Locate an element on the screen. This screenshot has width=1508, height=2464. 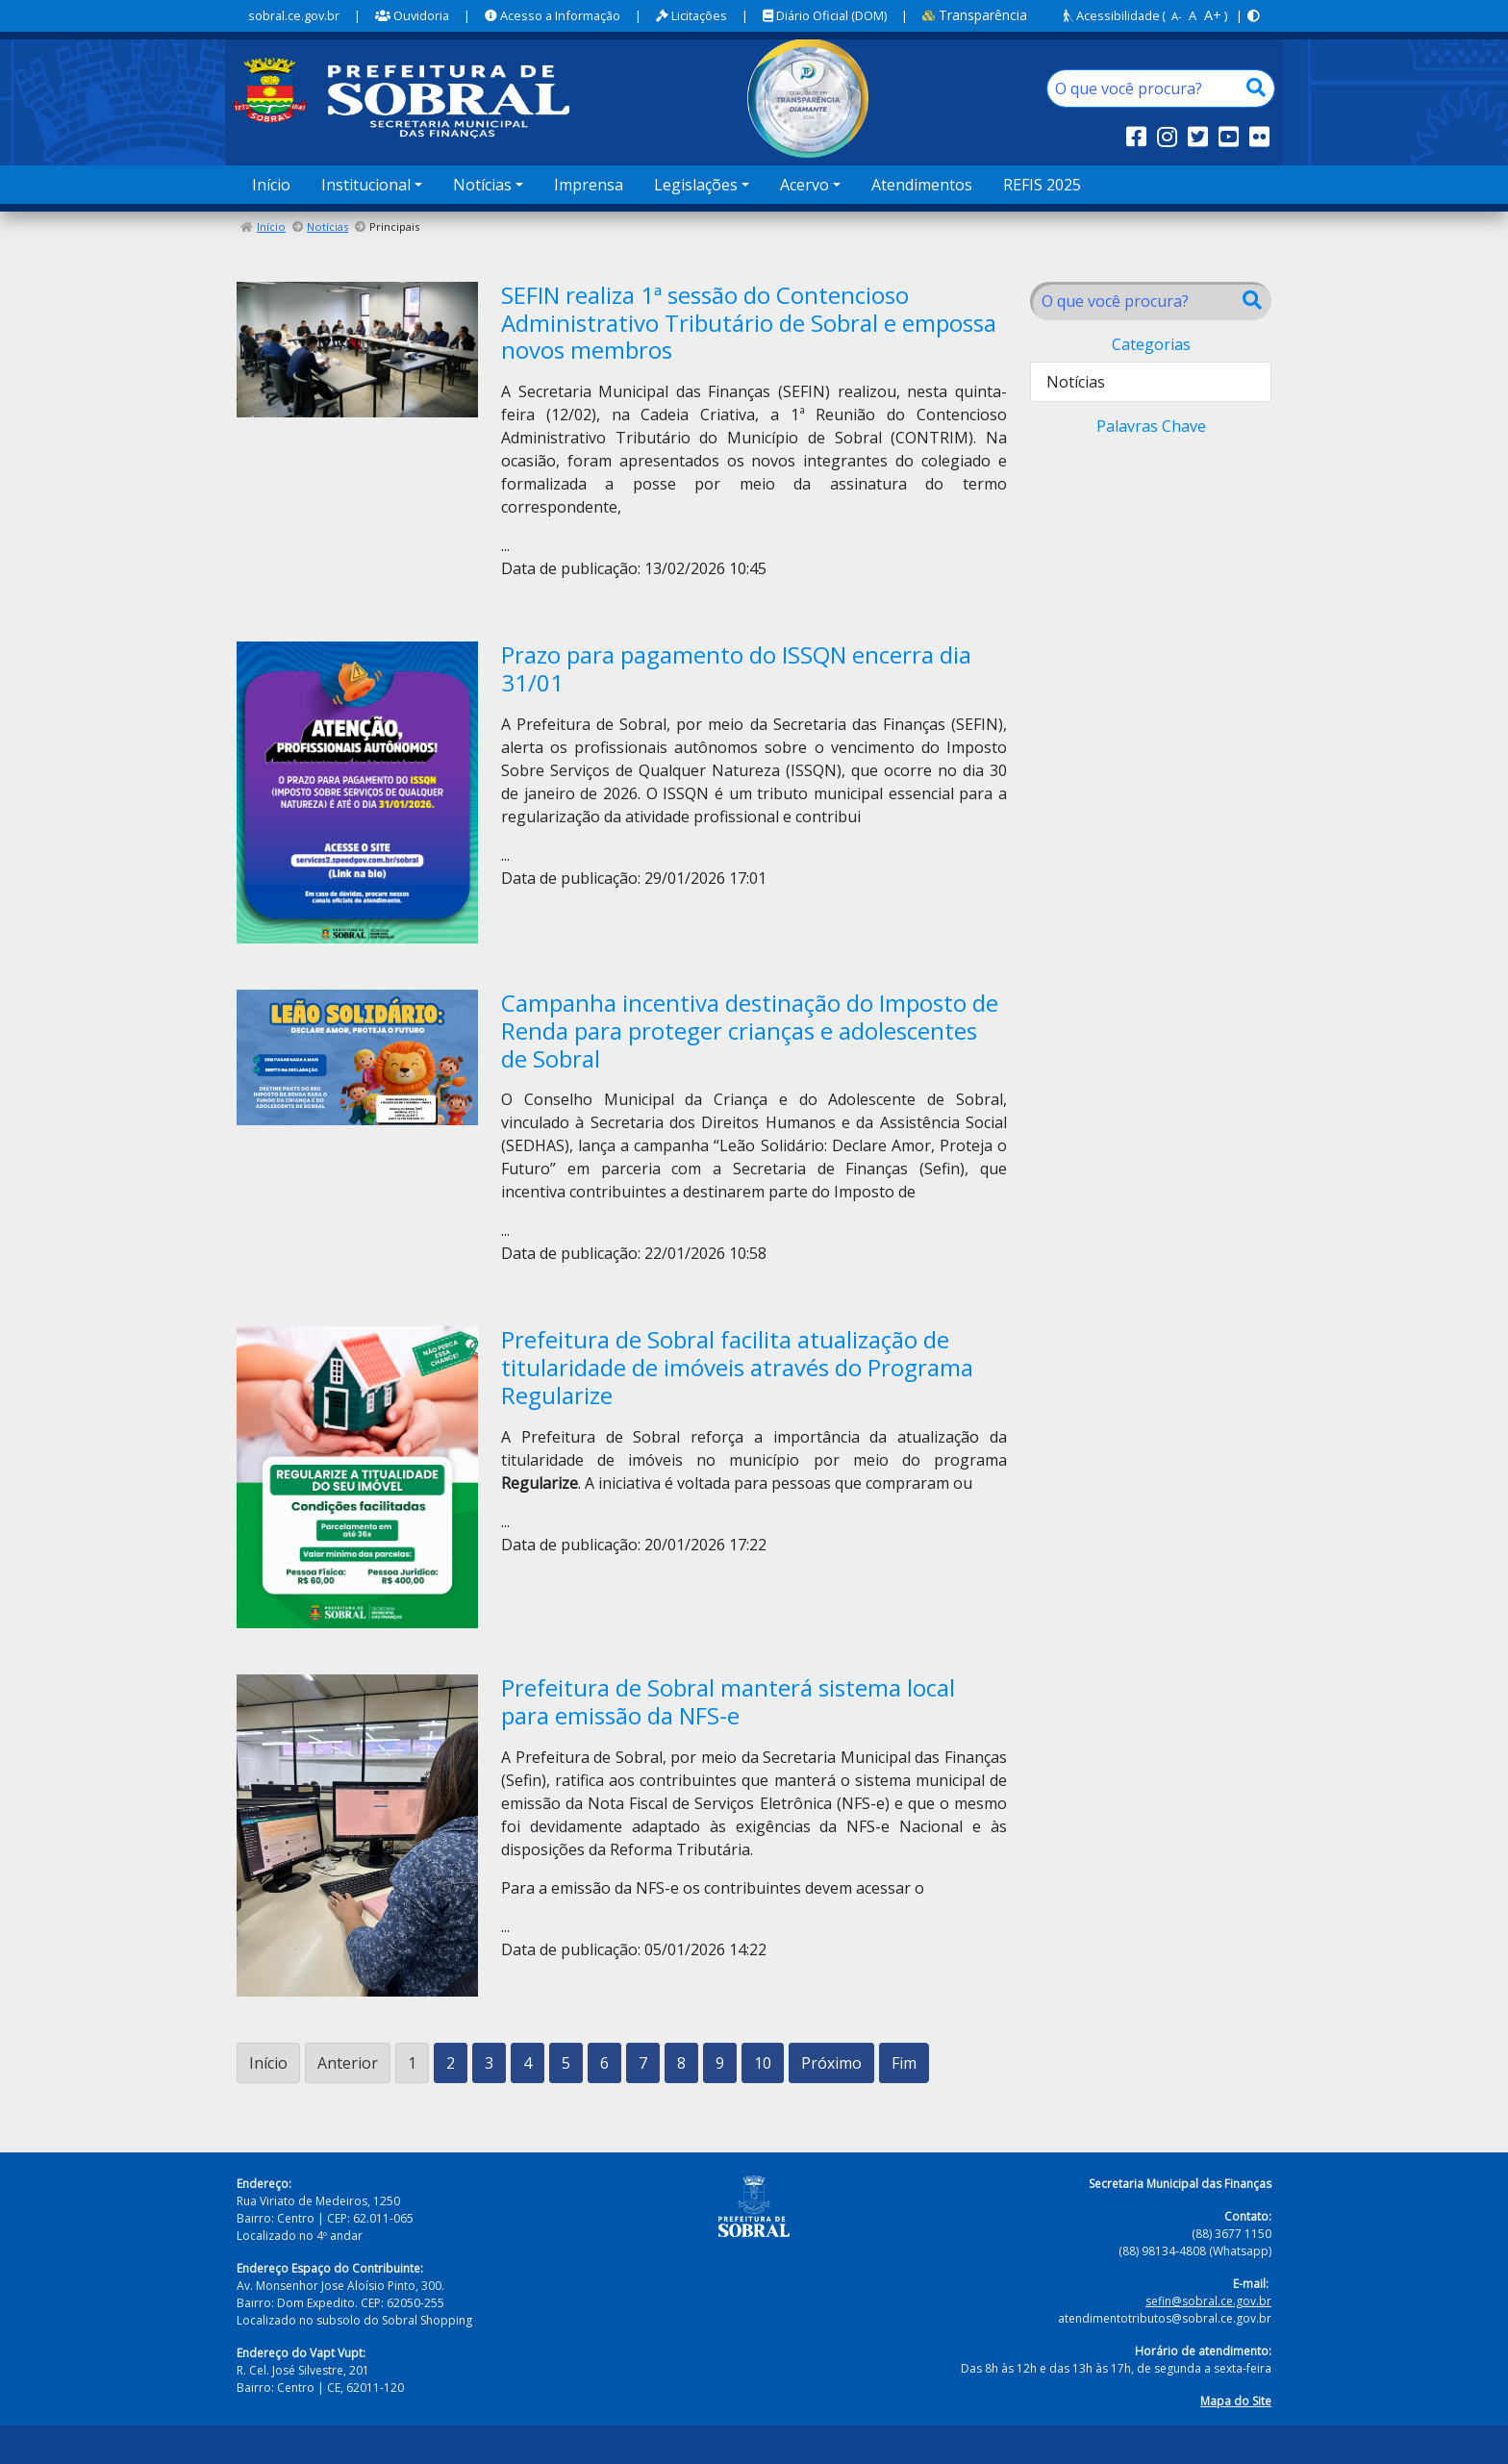
Próximo [Ir para a próxima página] is located at coordinates (831, 2063).